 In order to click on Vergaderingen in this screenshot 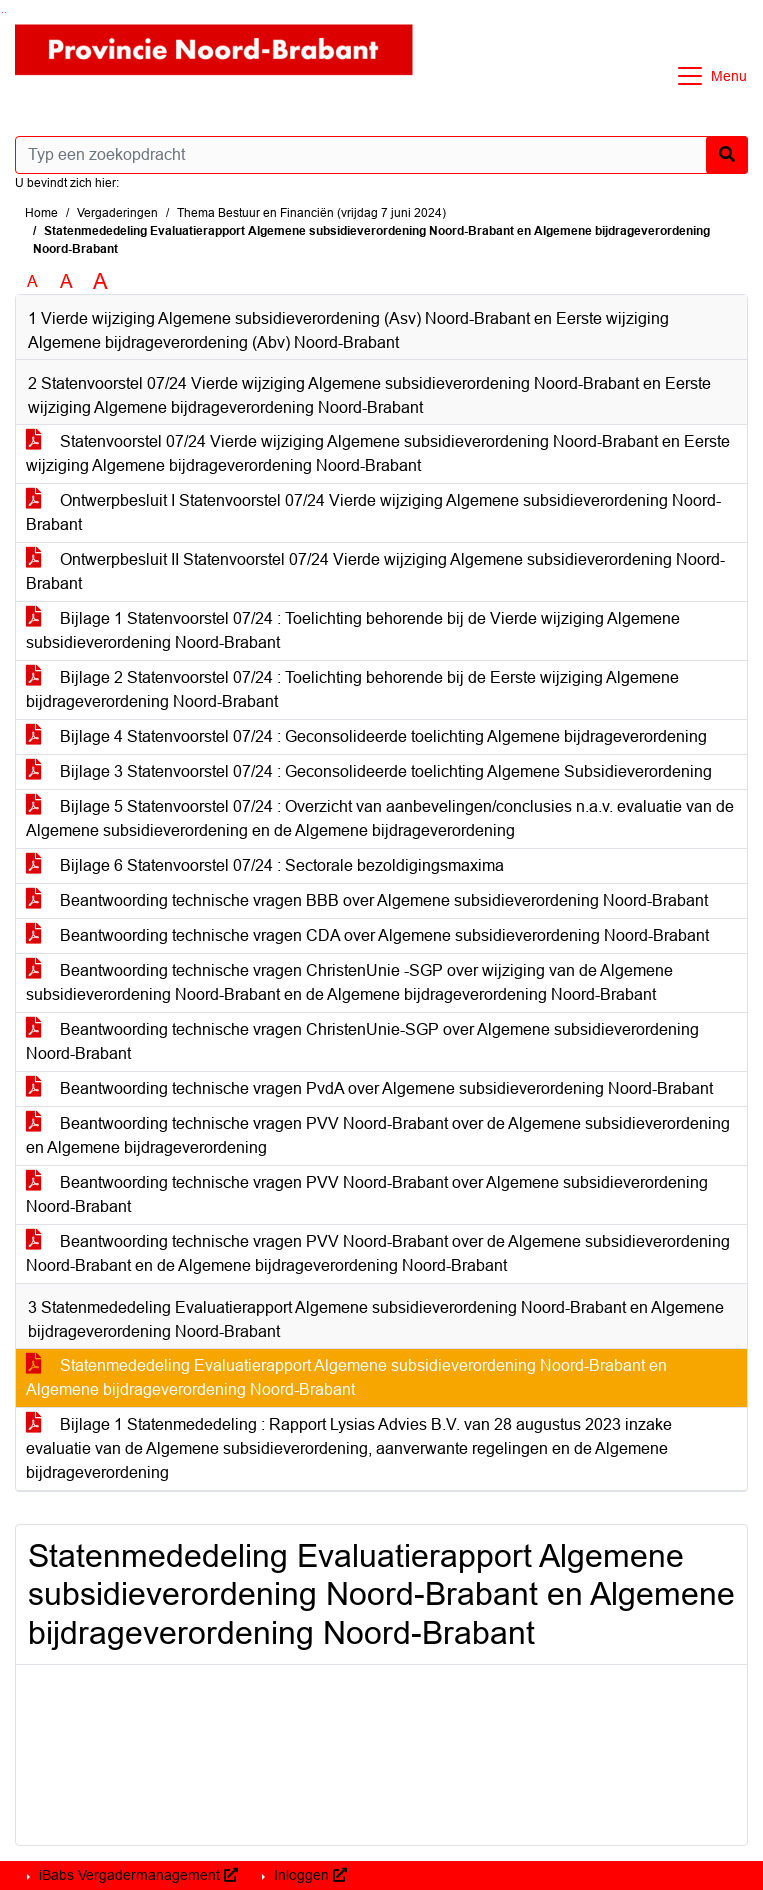, I will do `click(117, 213)`.